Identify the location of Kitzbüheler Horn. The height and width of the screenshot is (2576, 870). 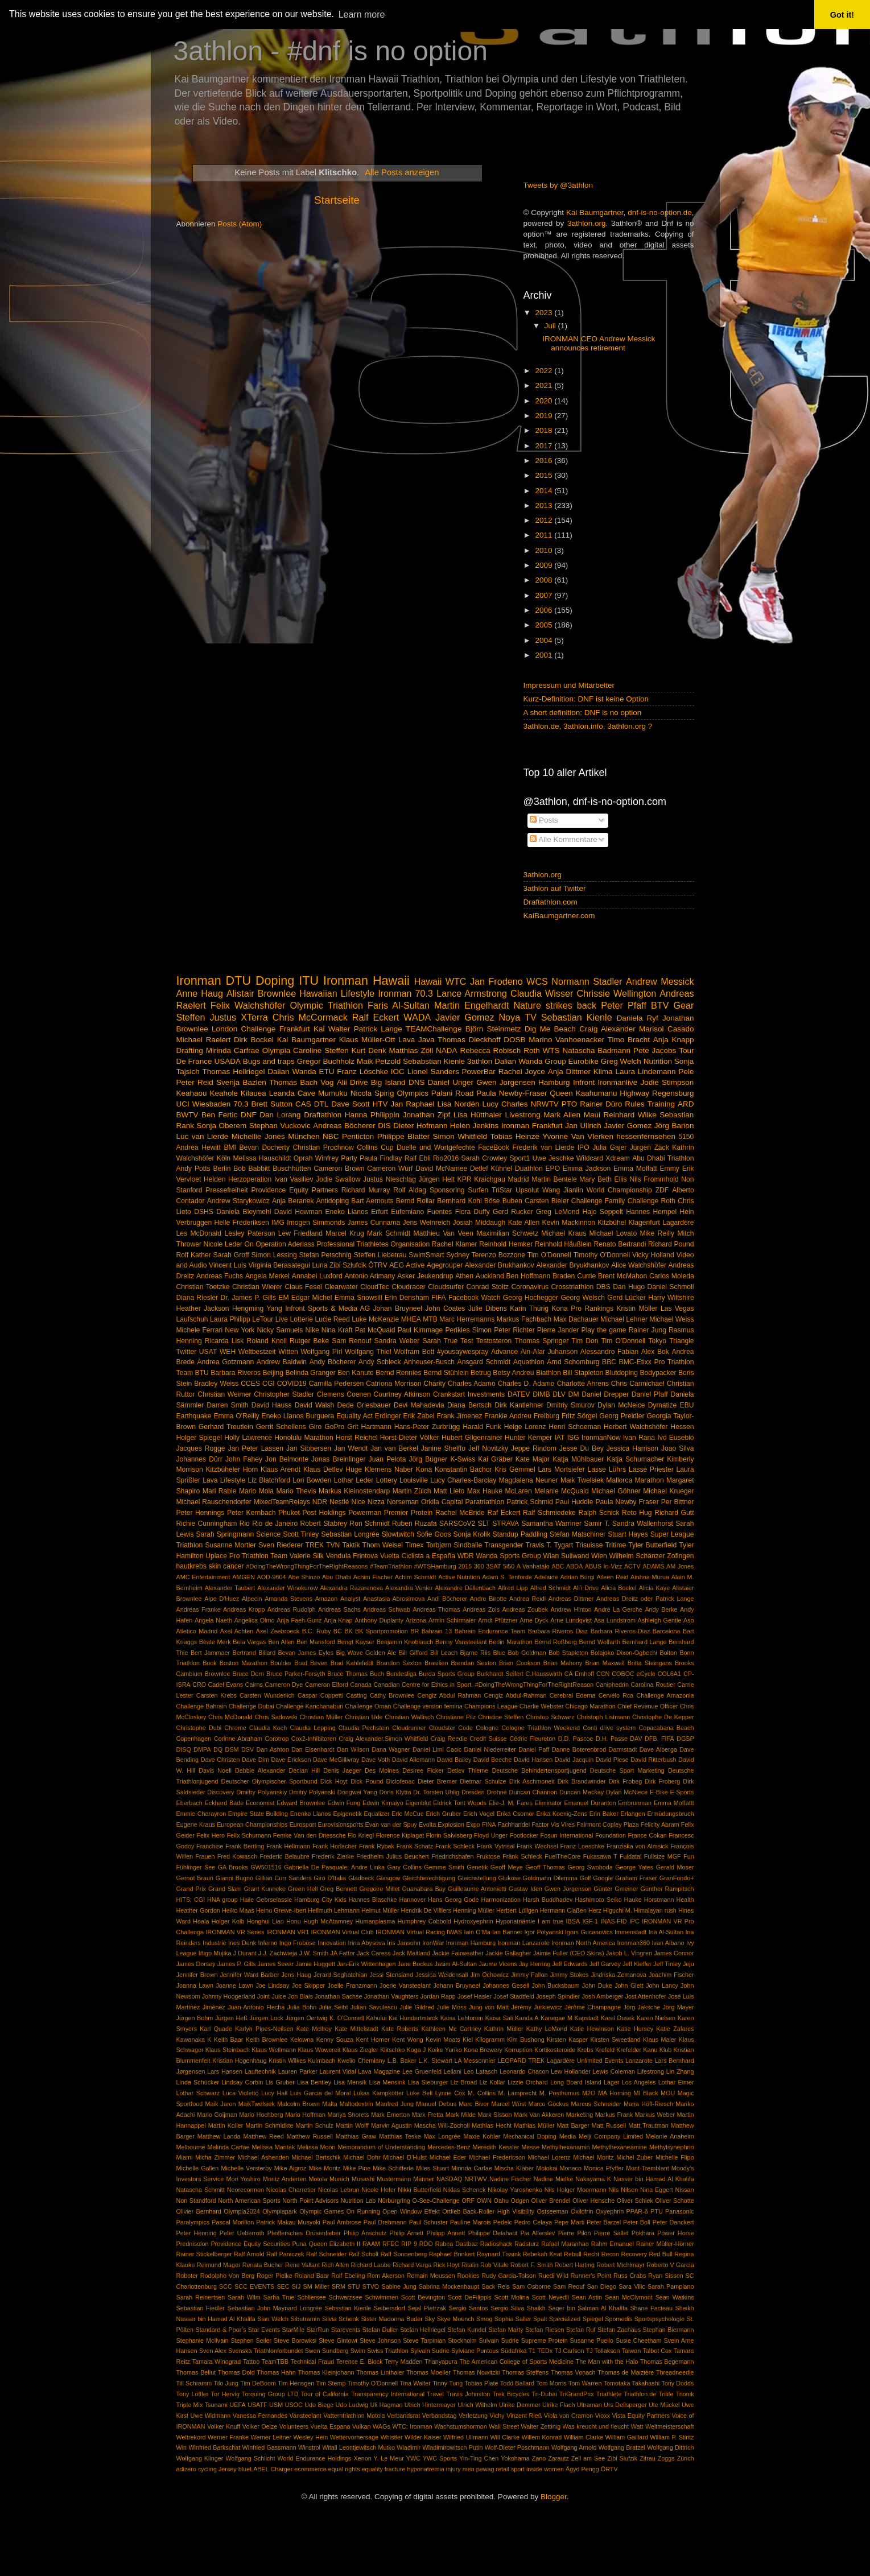
(231, 1469).